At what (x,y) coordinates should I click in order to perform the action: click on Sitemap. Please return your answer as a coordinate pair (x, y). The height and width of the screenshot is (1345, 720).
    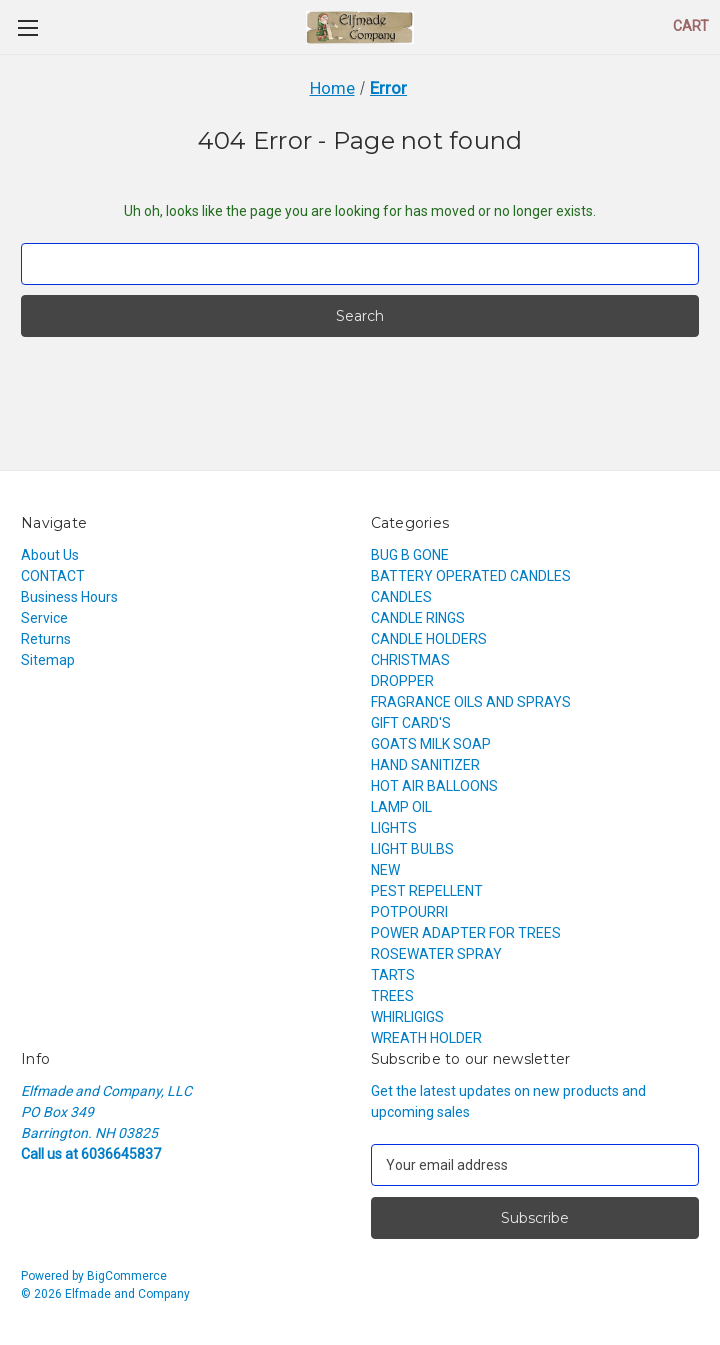
    Looking at the image, I should click on (48, 660).